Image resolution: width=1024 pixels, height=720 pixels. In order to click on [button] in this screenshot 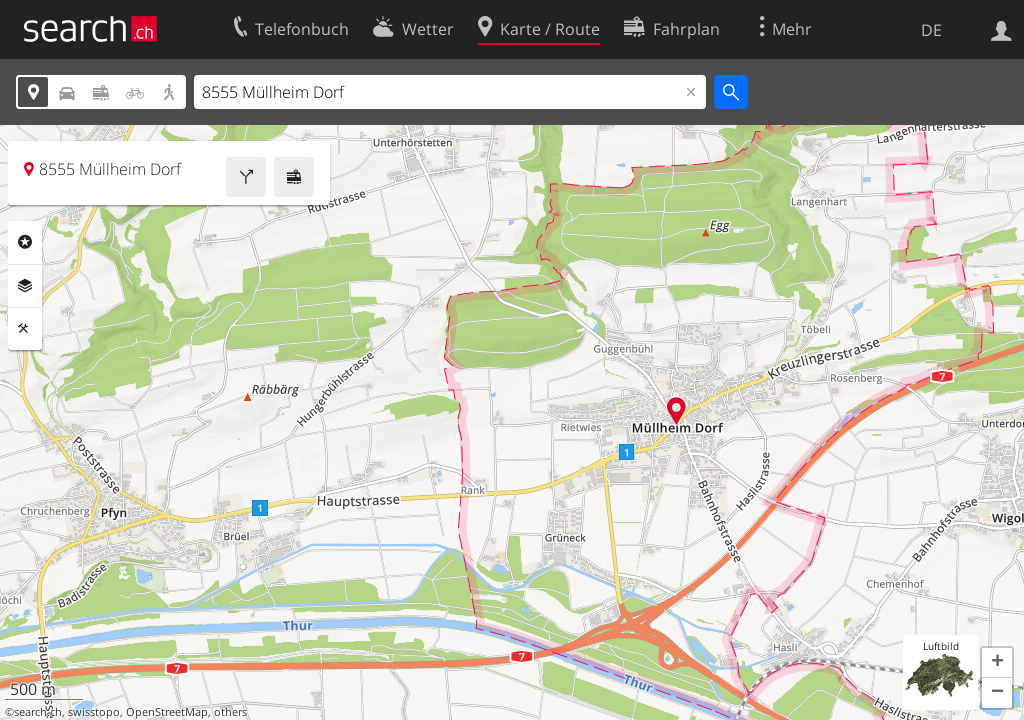, I will do `click(997, 663)`.